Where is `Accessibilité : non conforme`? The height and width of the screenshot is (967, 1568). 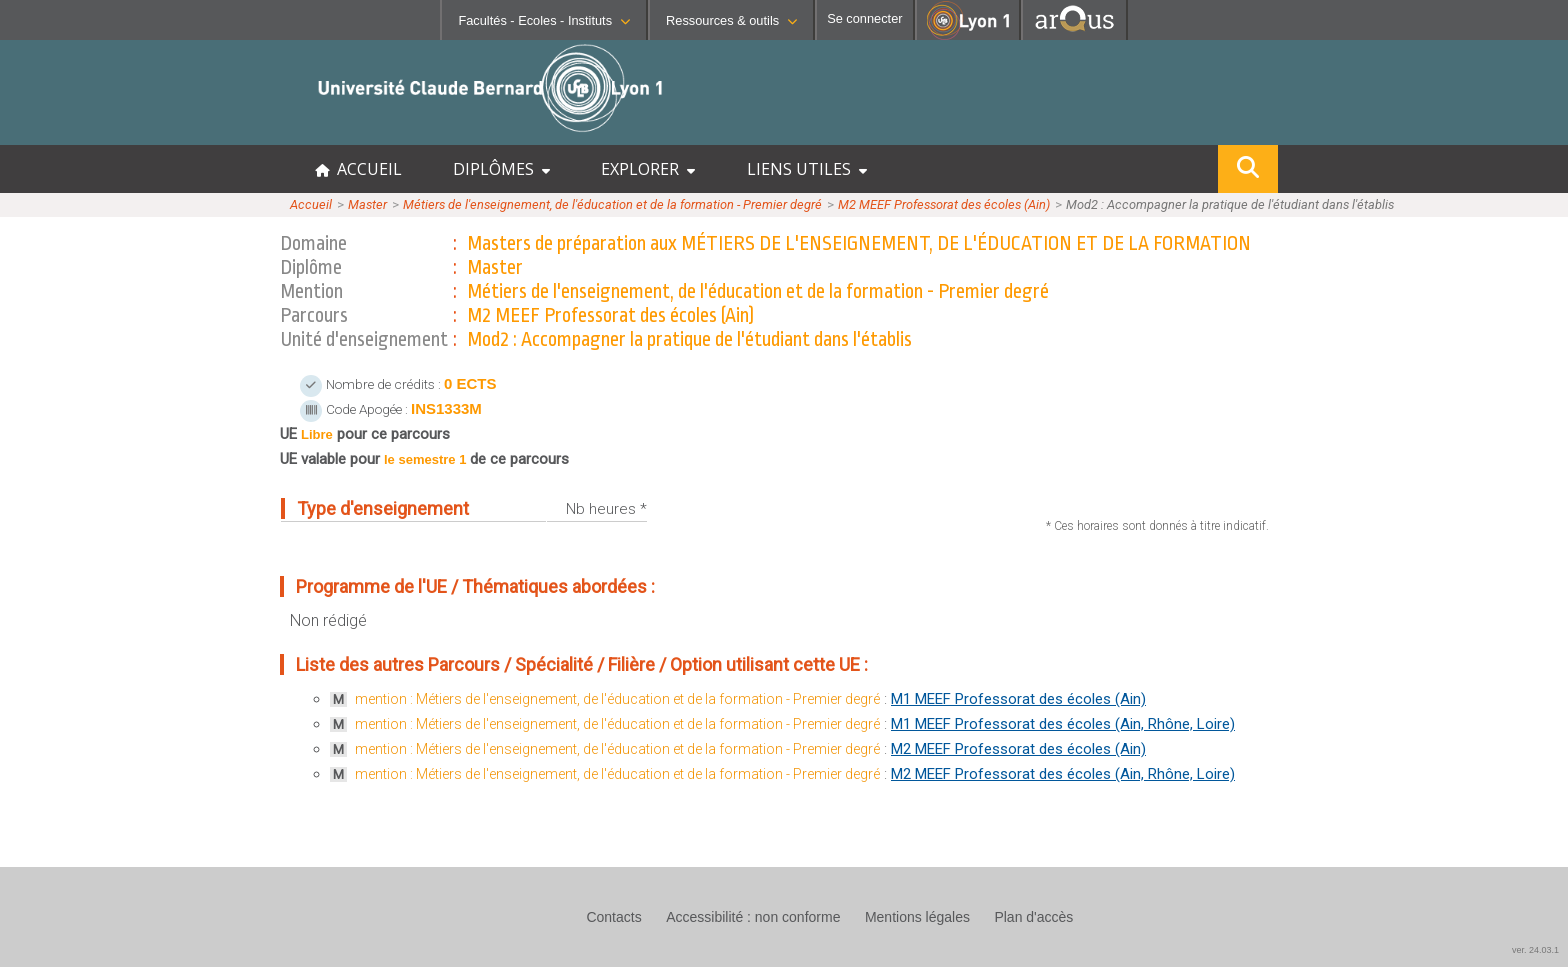 Accessibilité : non conforme is located at coordinates (753, 917).